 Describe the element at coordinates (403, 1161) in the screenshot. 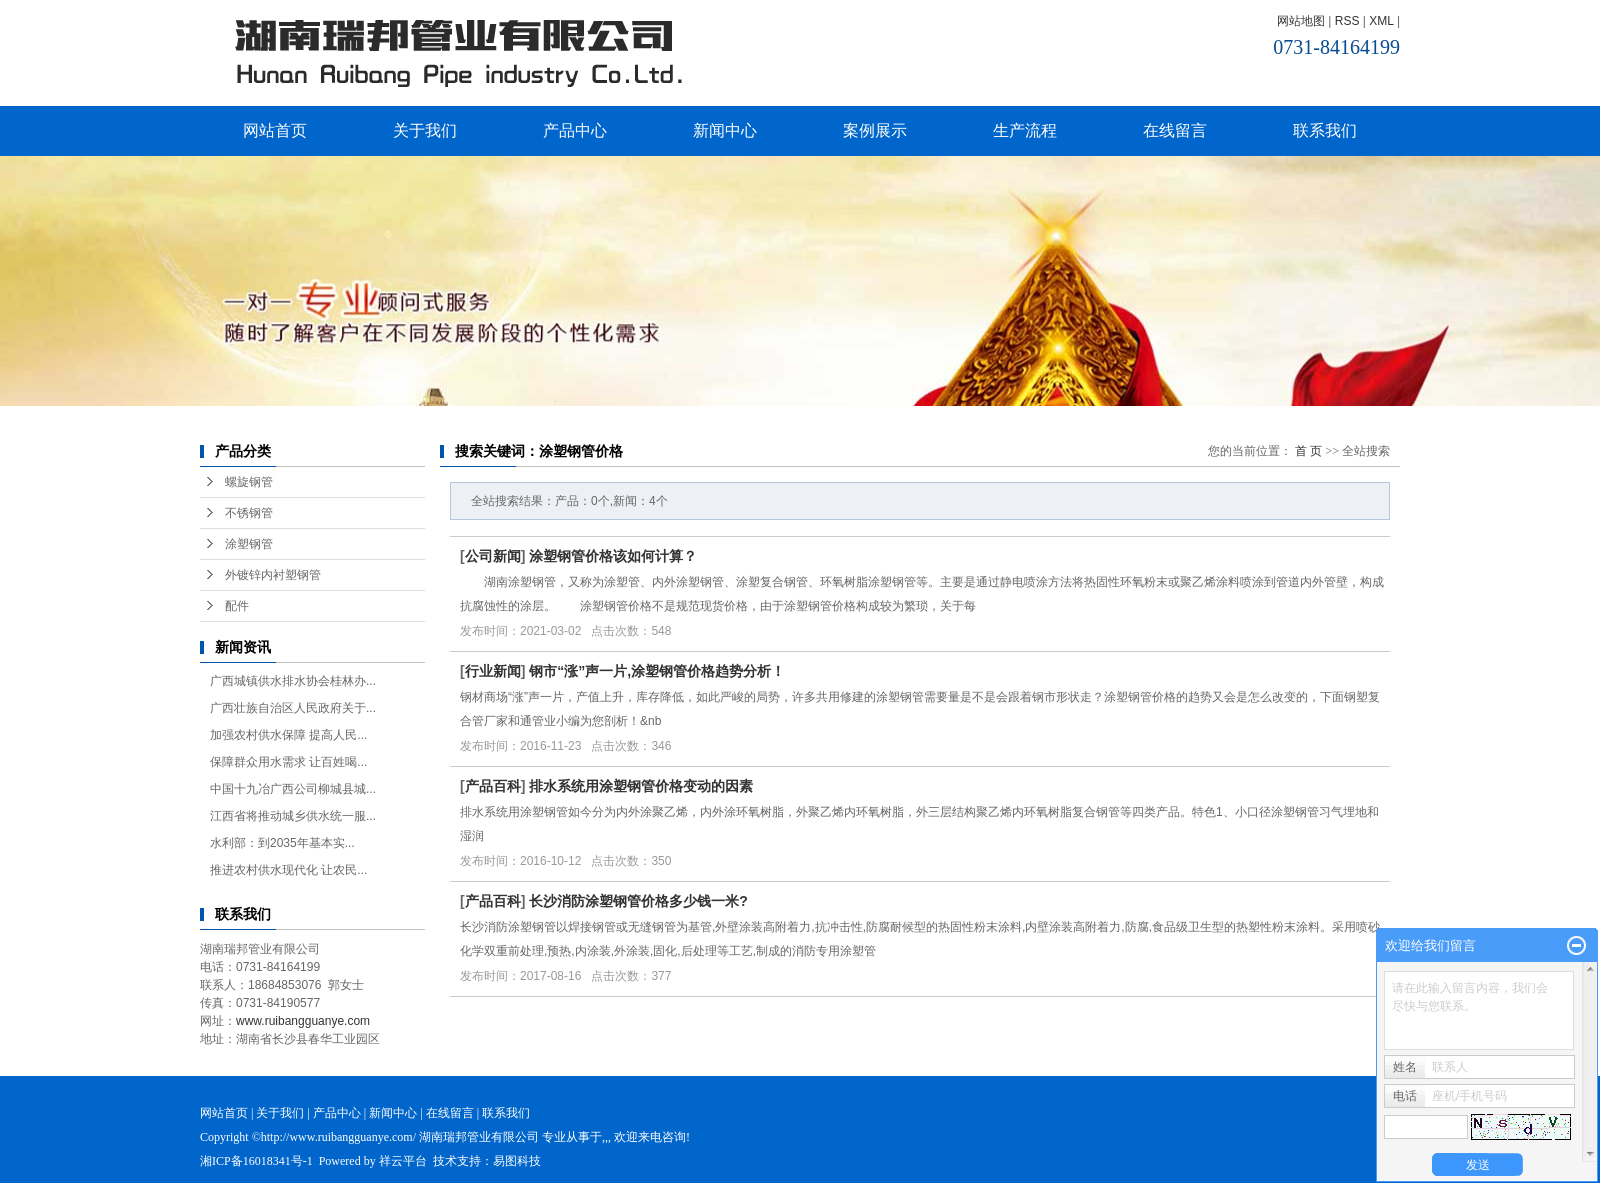

I see `祥云平台` at that location.